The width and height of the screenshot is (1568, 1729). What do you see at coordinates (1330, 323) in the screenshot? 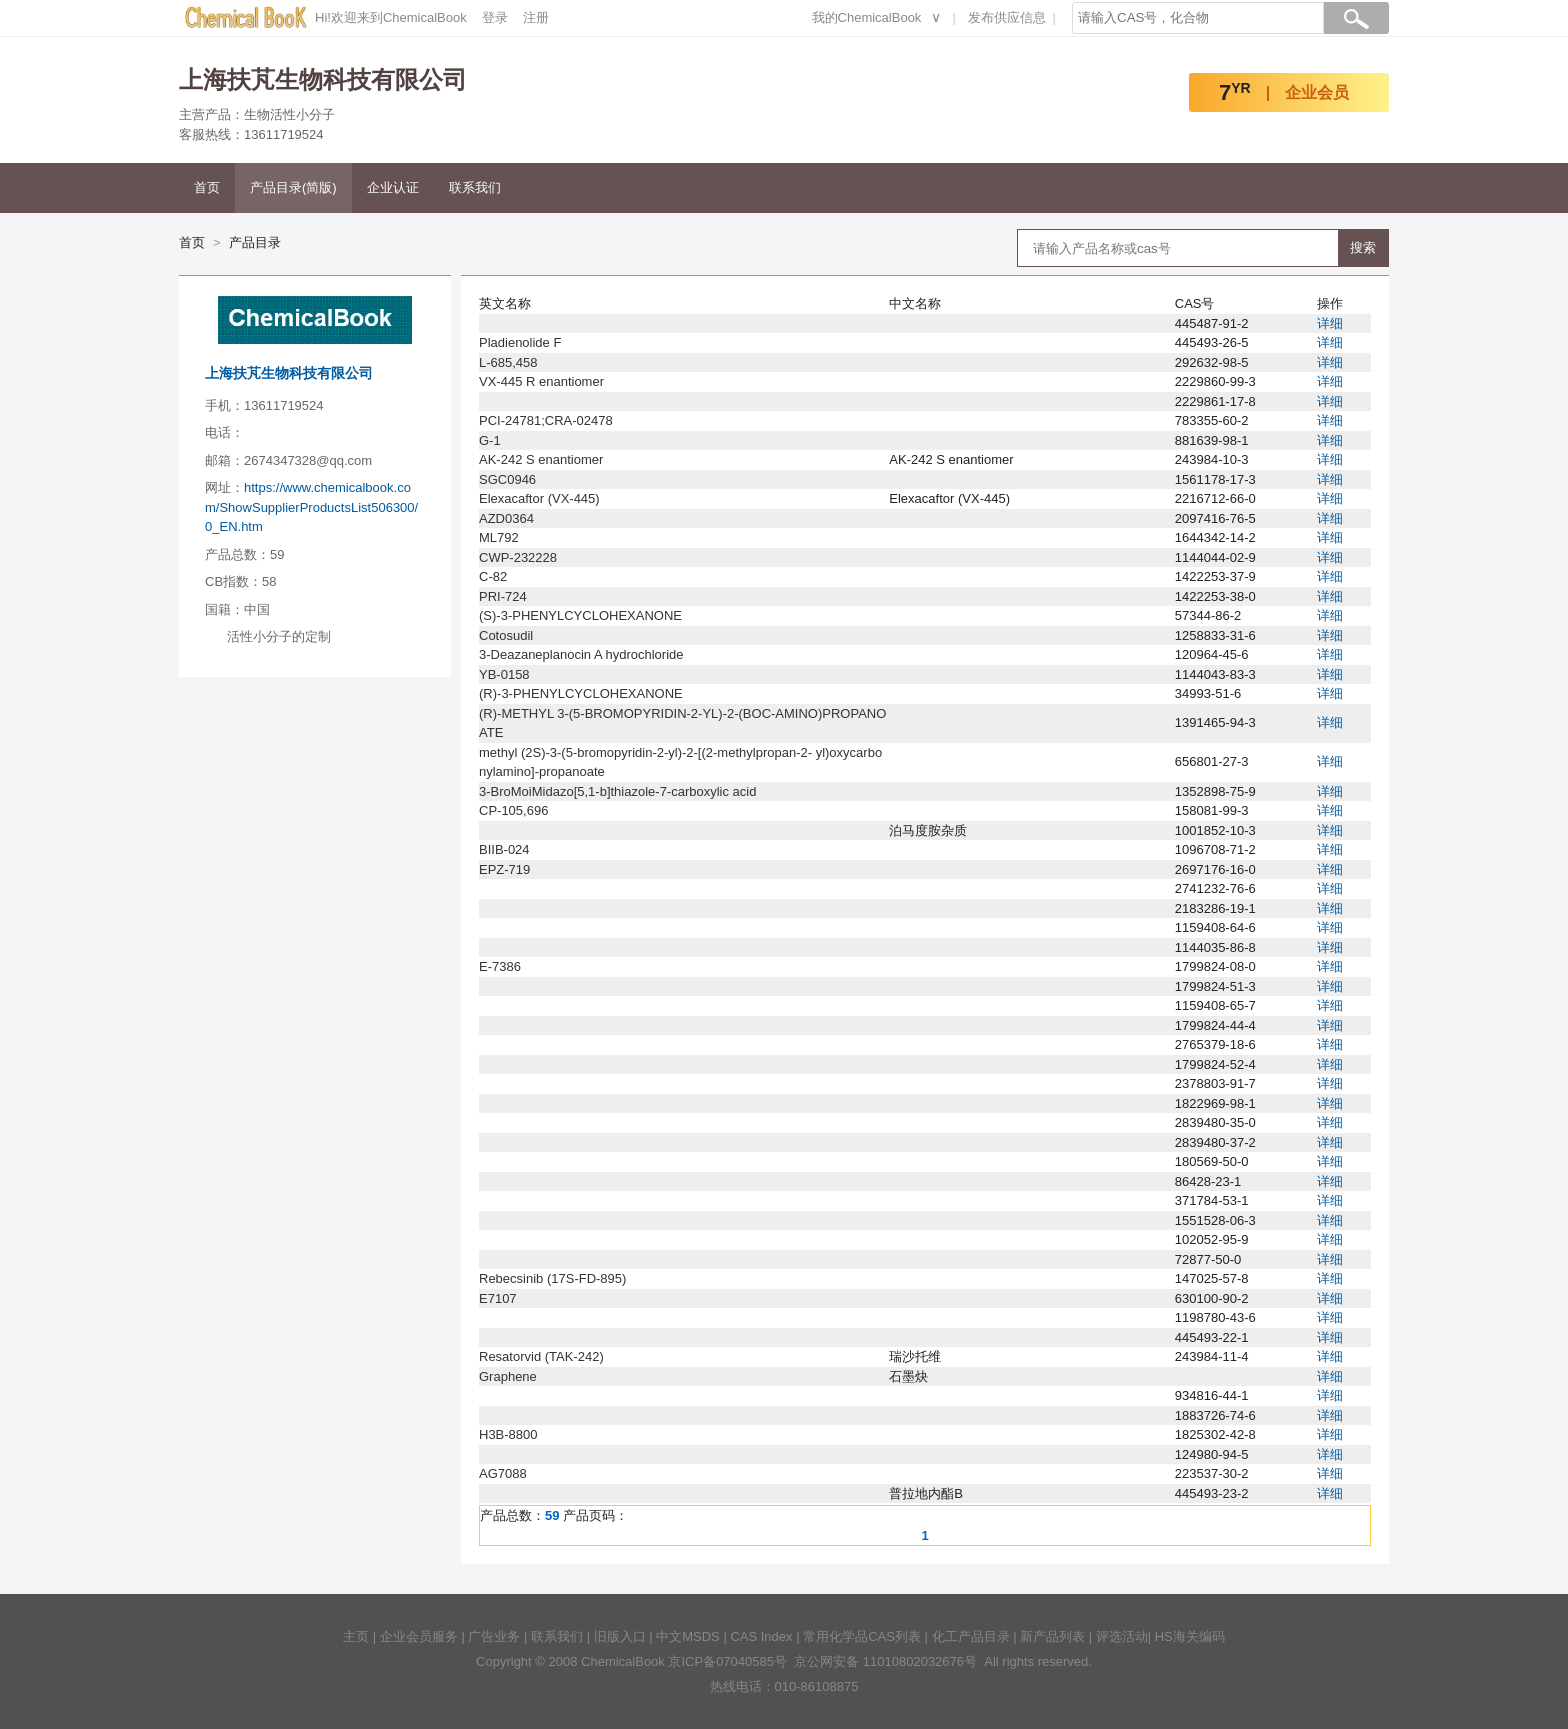
I see `详细` at bounding box center [1330, 323].